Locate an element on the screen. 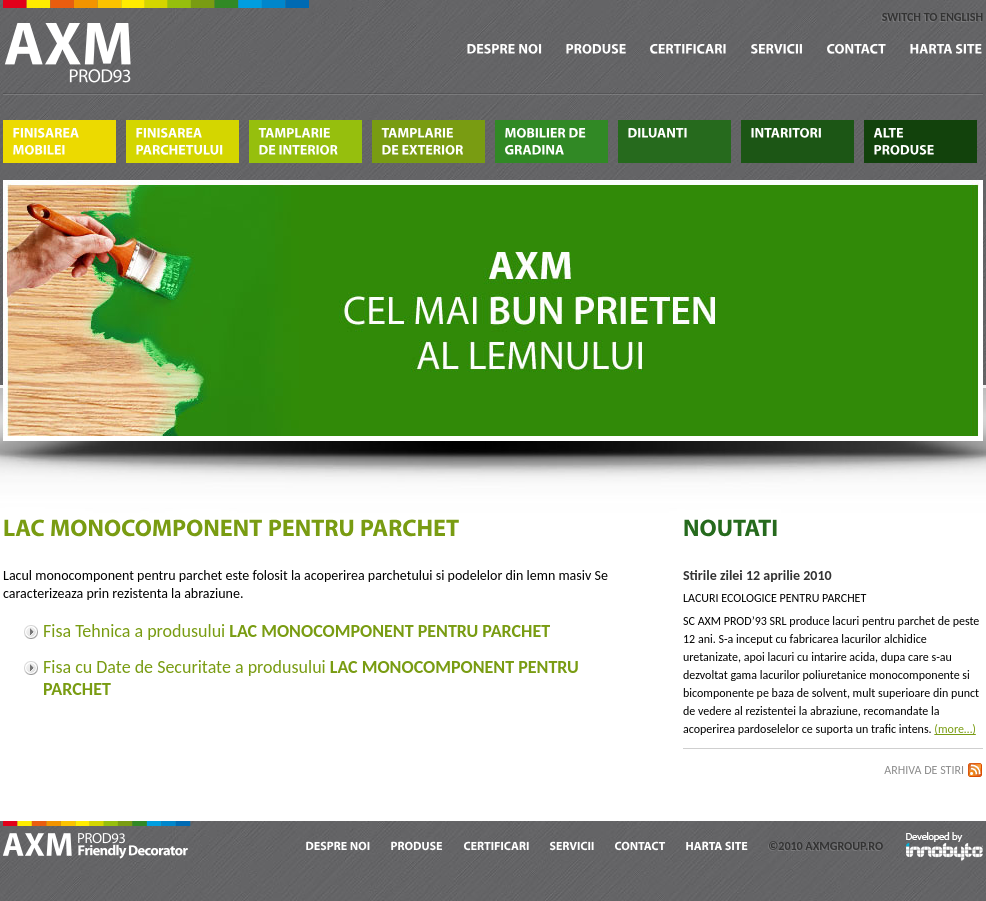 This screenshot has width=986, height=901. AXM Prod 93 is located at coordinates (98, 841).